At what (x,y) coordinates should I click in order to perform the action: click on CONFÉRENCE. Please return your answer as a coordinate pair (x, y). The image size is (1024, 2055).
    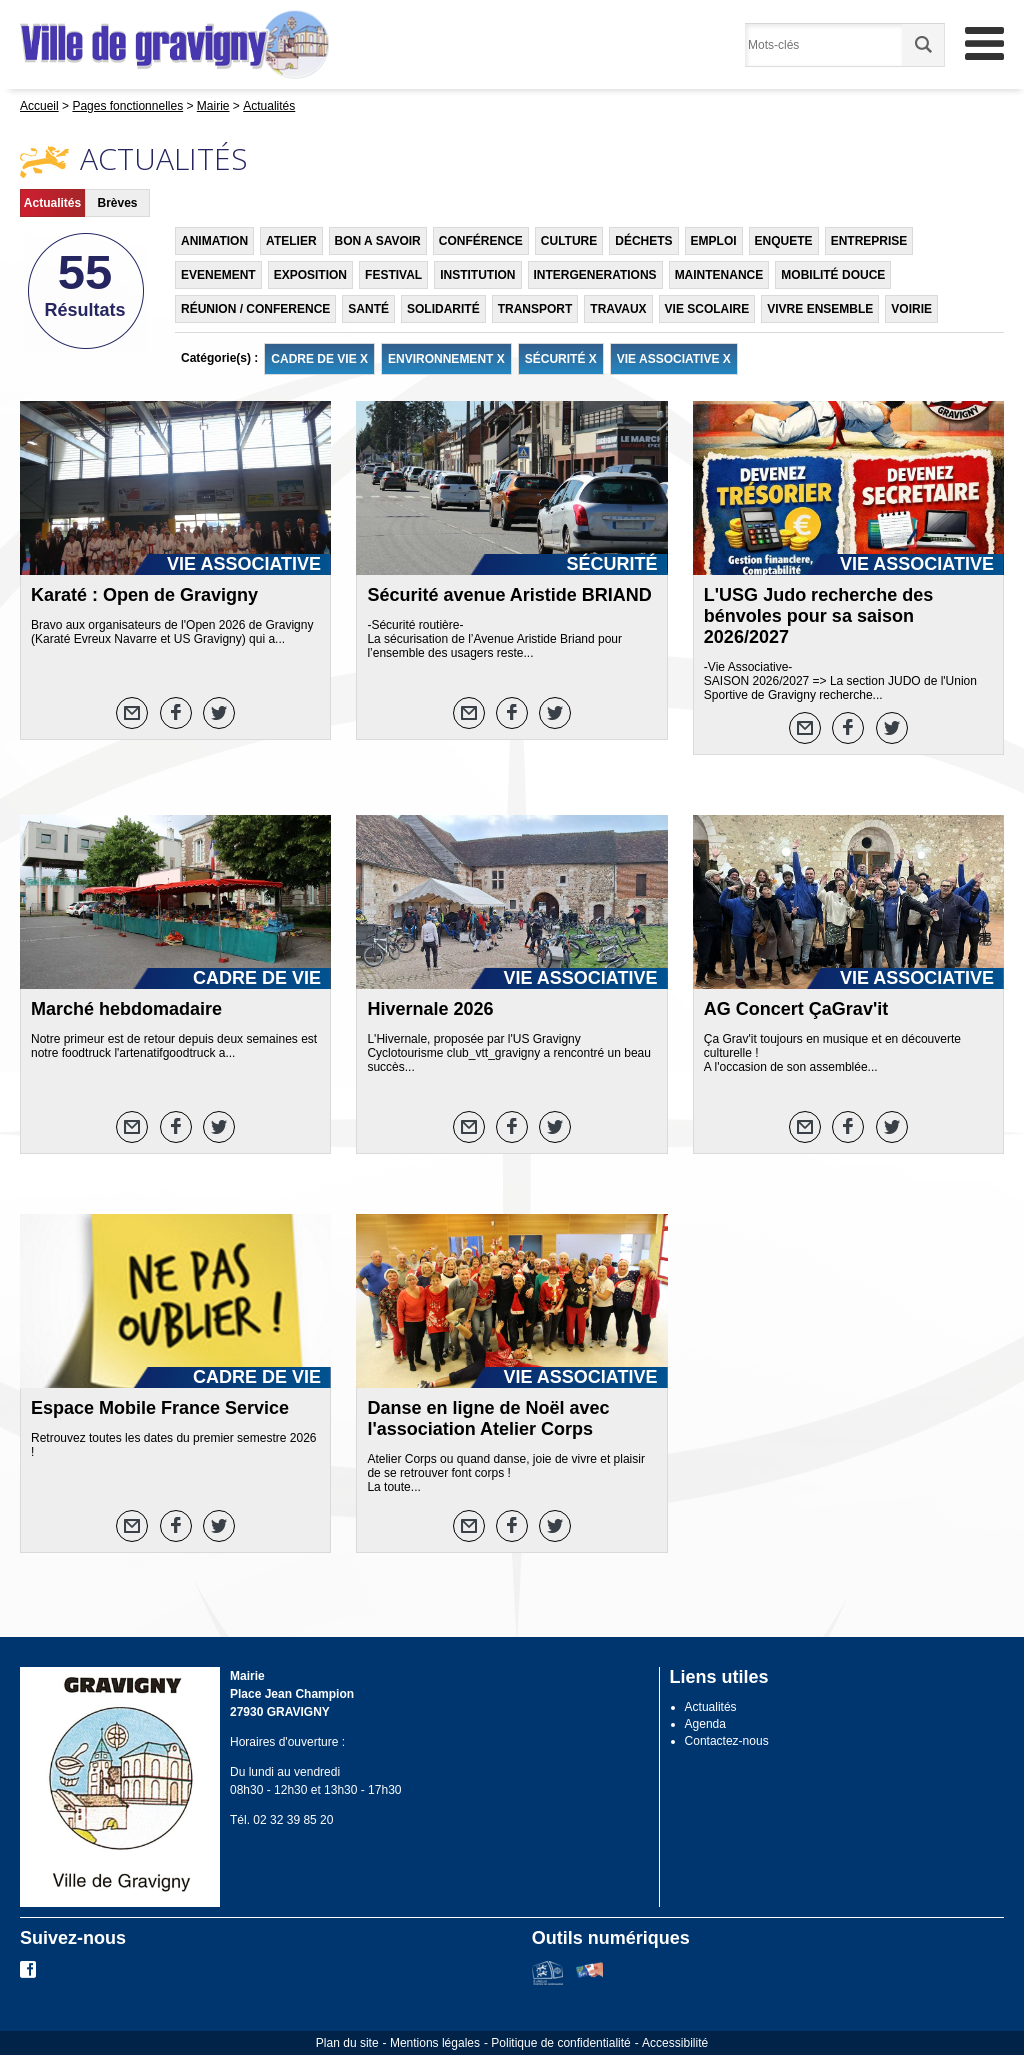
    Looking at the image, I should click on (481, 241).